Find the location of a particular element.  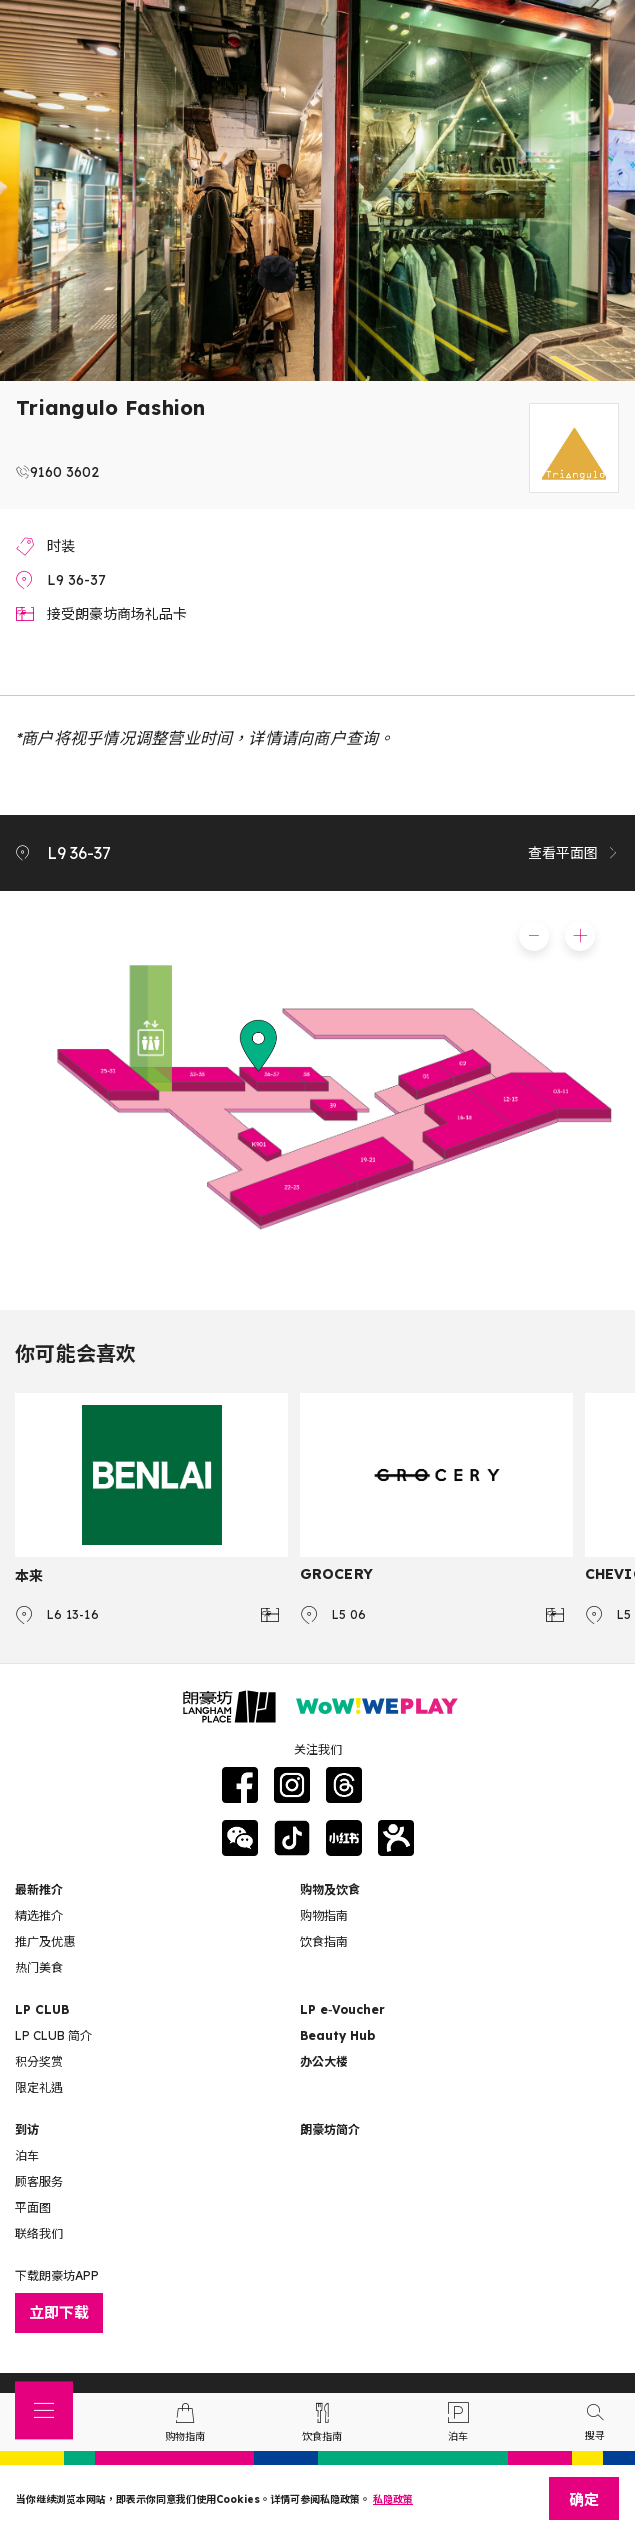

立即下载 is located at coordinates (59, 2312).